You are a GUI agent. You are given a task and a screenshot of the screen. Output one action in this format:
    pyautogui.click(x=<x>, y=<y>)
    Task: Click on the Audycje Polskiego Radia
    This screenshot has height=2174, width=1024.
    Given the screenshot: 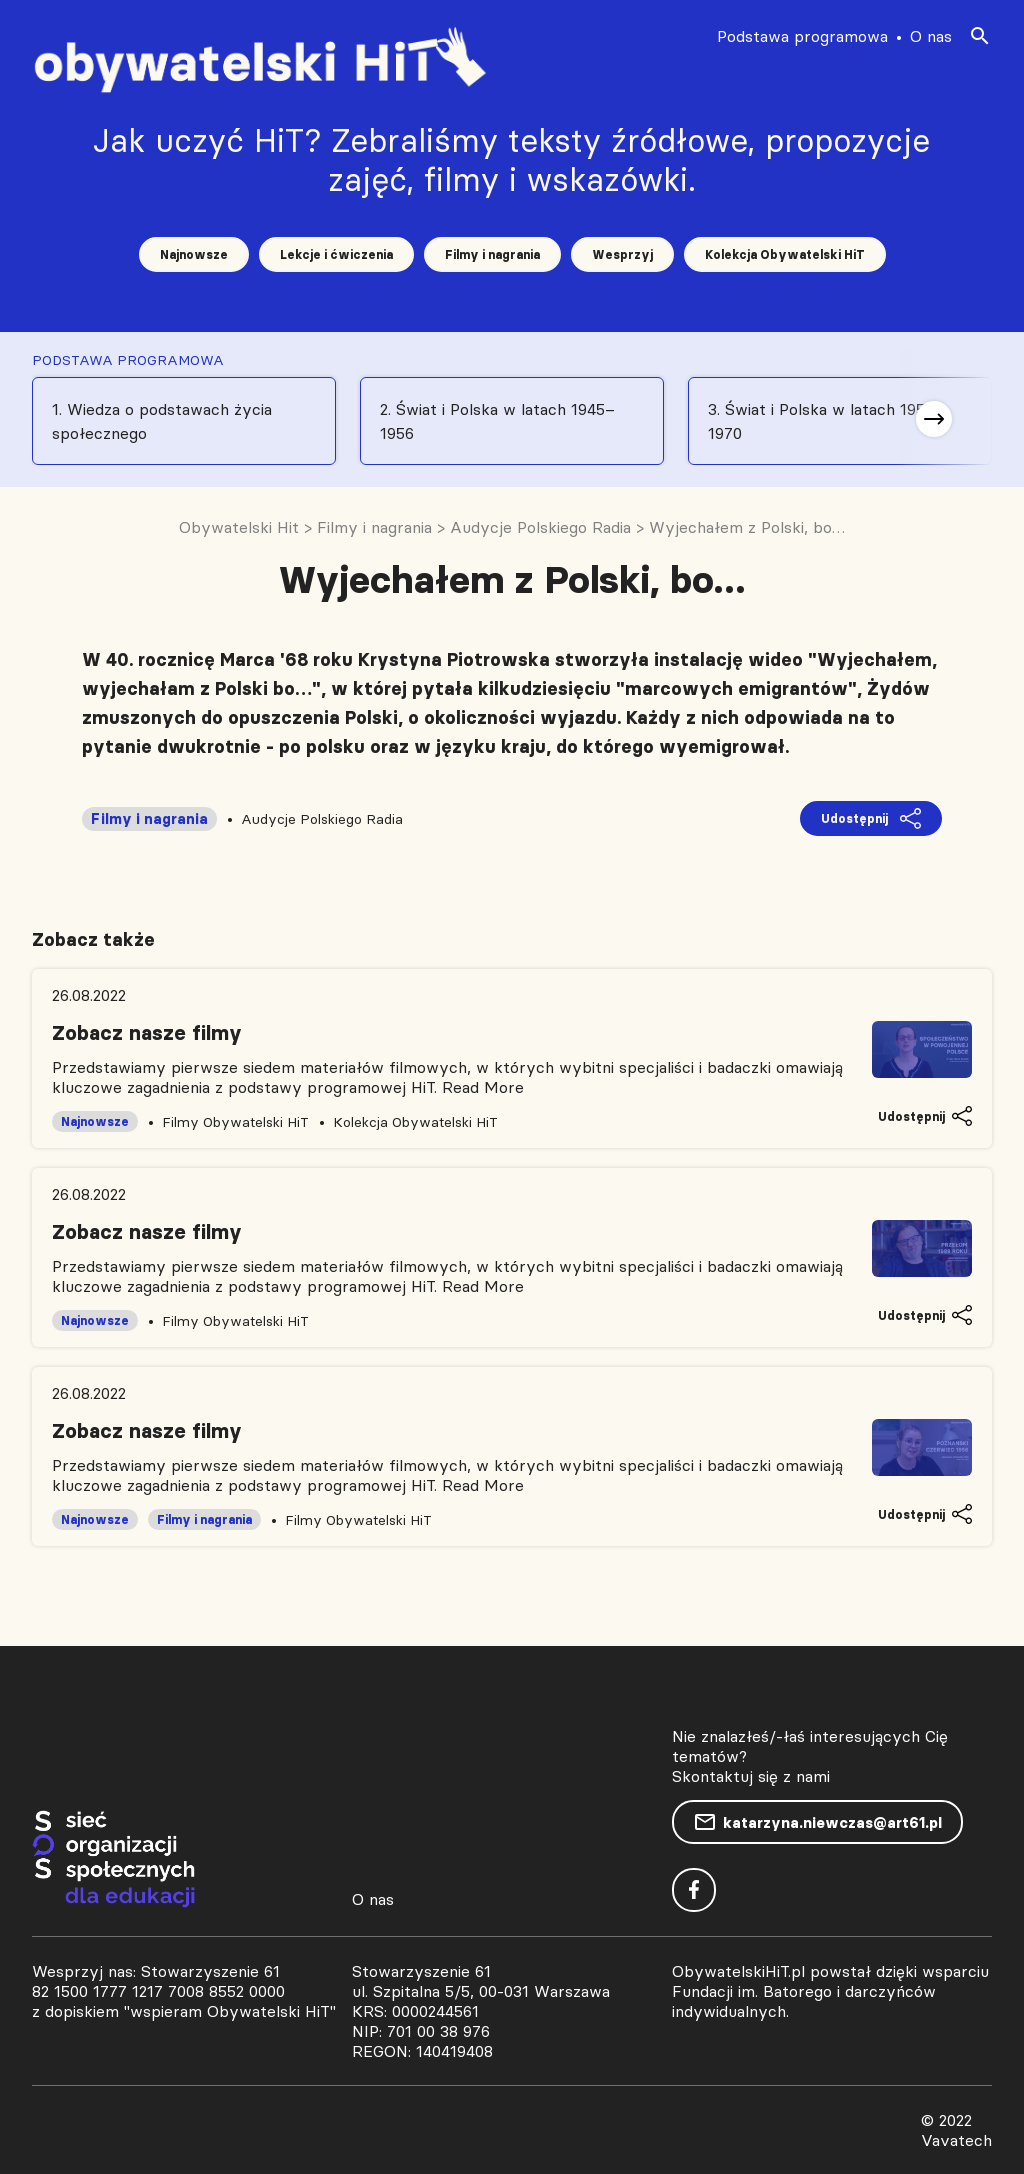 What is the action you would take?
    pyautogui.click(x=322, y=819)
    